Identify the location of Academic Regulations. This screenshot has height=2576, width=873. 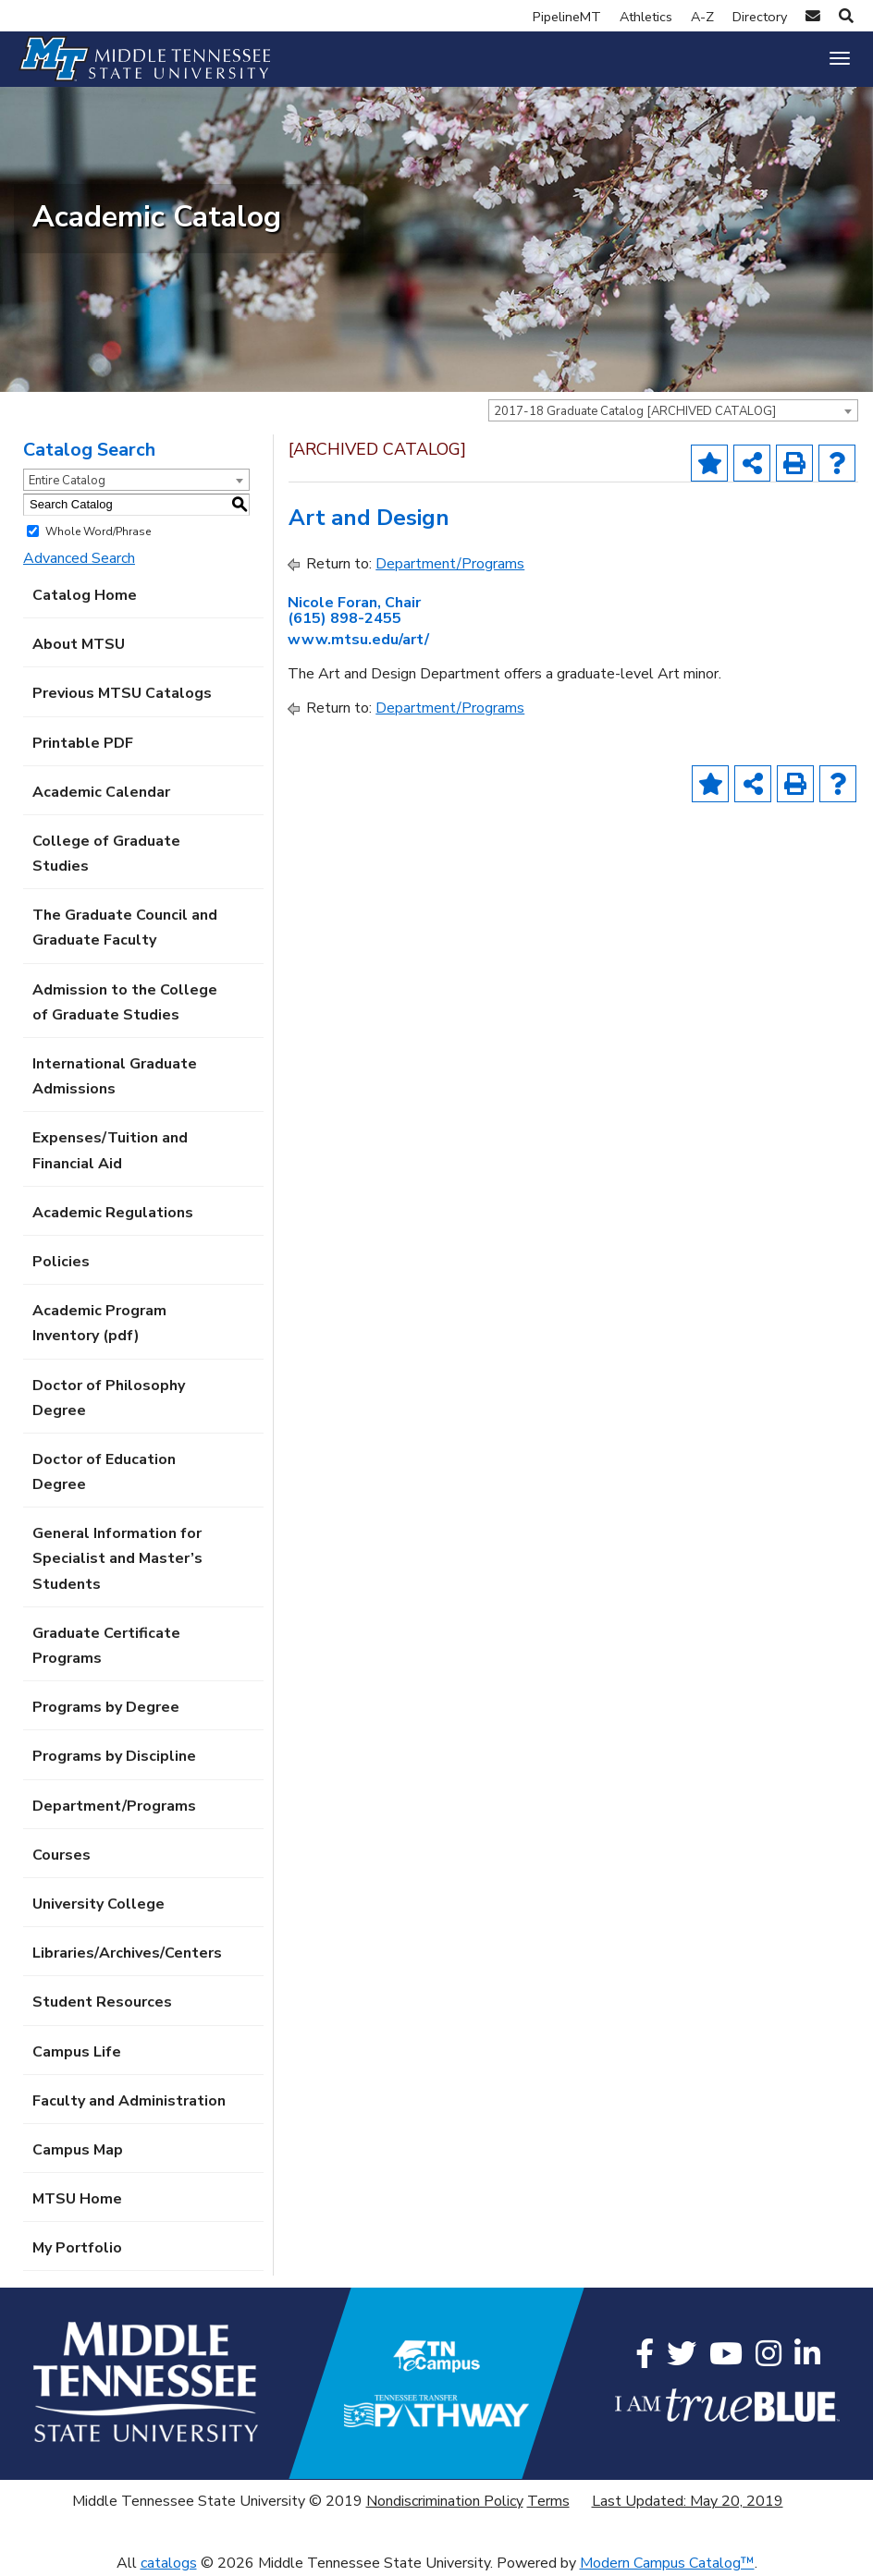
(112, 1213).